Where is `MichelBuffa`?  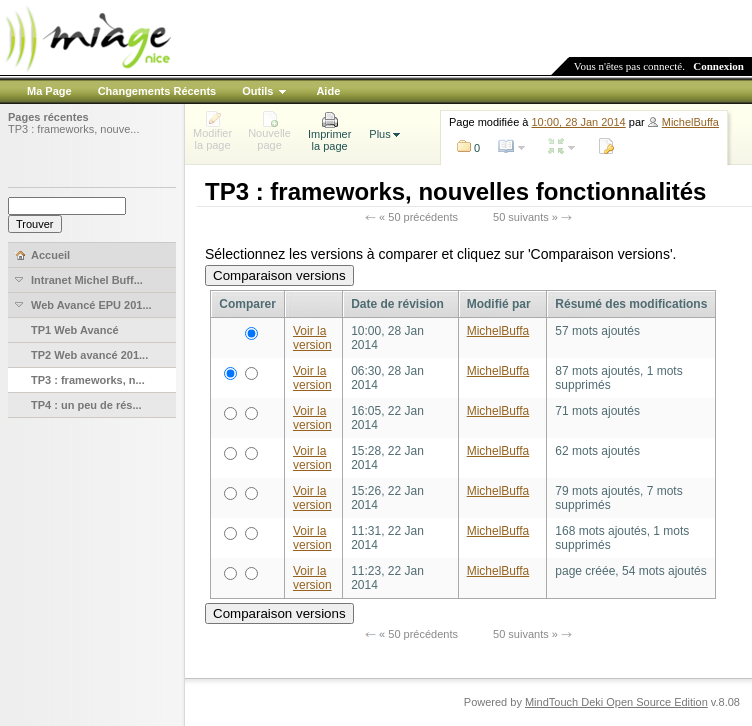
MichelBuffa is located at coordinates (690, 122).